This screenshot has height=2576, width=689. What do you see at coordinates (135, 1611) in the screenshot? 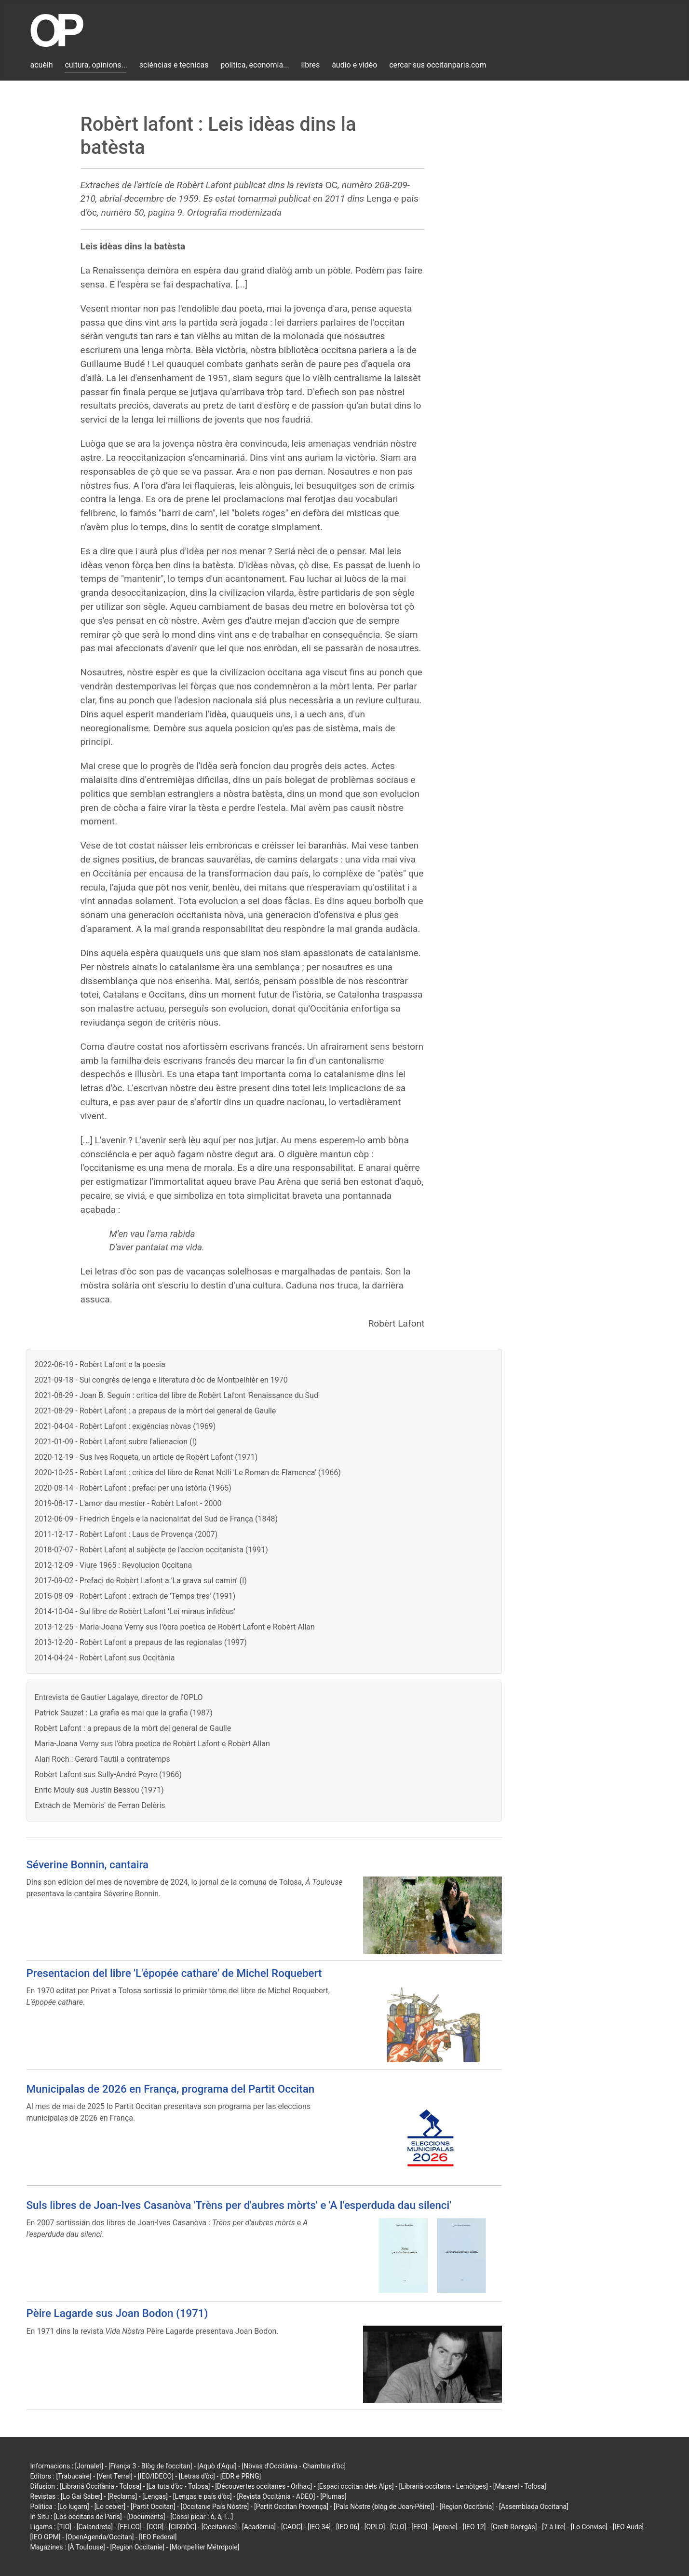
I see `2014-10-04 - Sul libre de Robèrt Lafont 'Lei miraus infidèus'` at bounding box center [135, 1611].